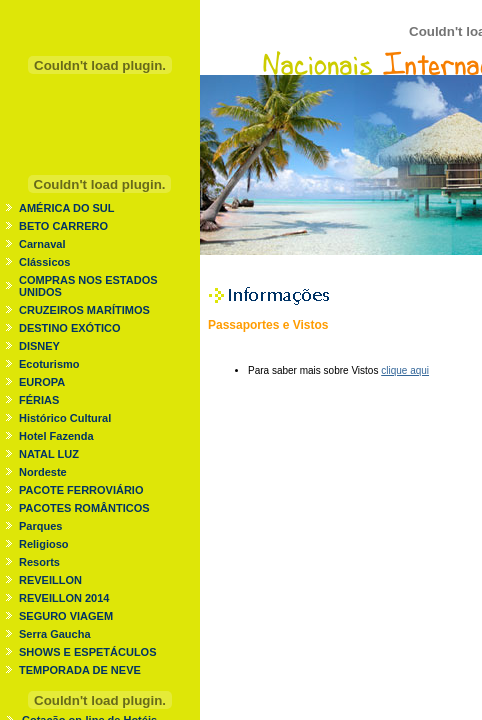  Describe the element at coordinates (84, 508) in the screenshot. I see `PACOTES ROMÂNTICOS` at that location.